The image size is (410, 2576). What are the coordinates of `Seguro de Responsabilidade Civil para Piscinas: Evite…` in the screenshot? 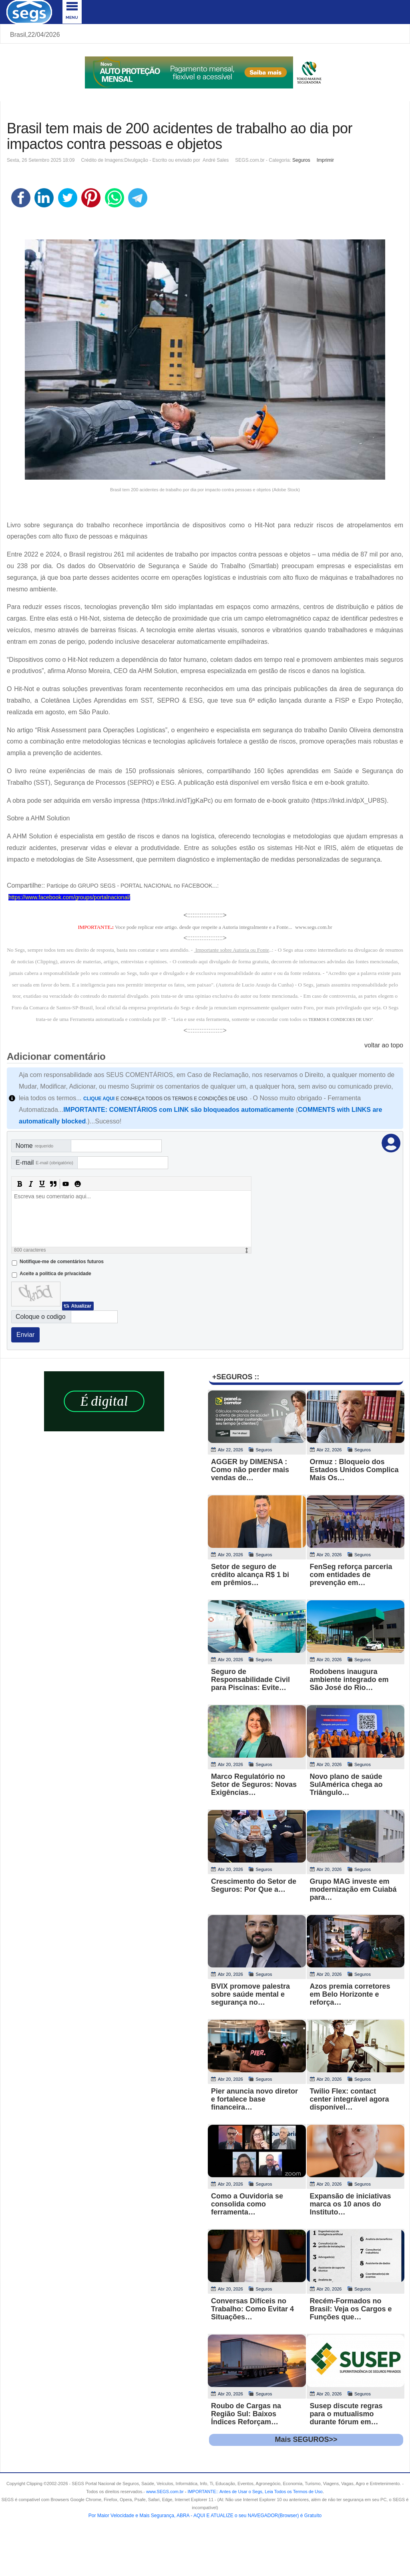 It's located at (250, 1680).